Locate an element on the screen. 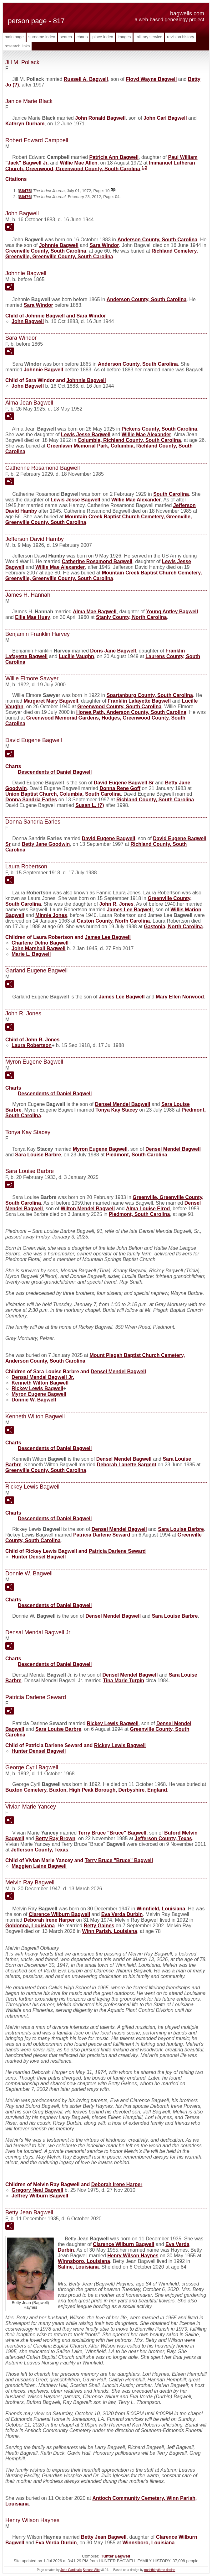 The width and height of the screenshot is (212, 2576). John Cardinal's is located at coordinates (71, 2570).